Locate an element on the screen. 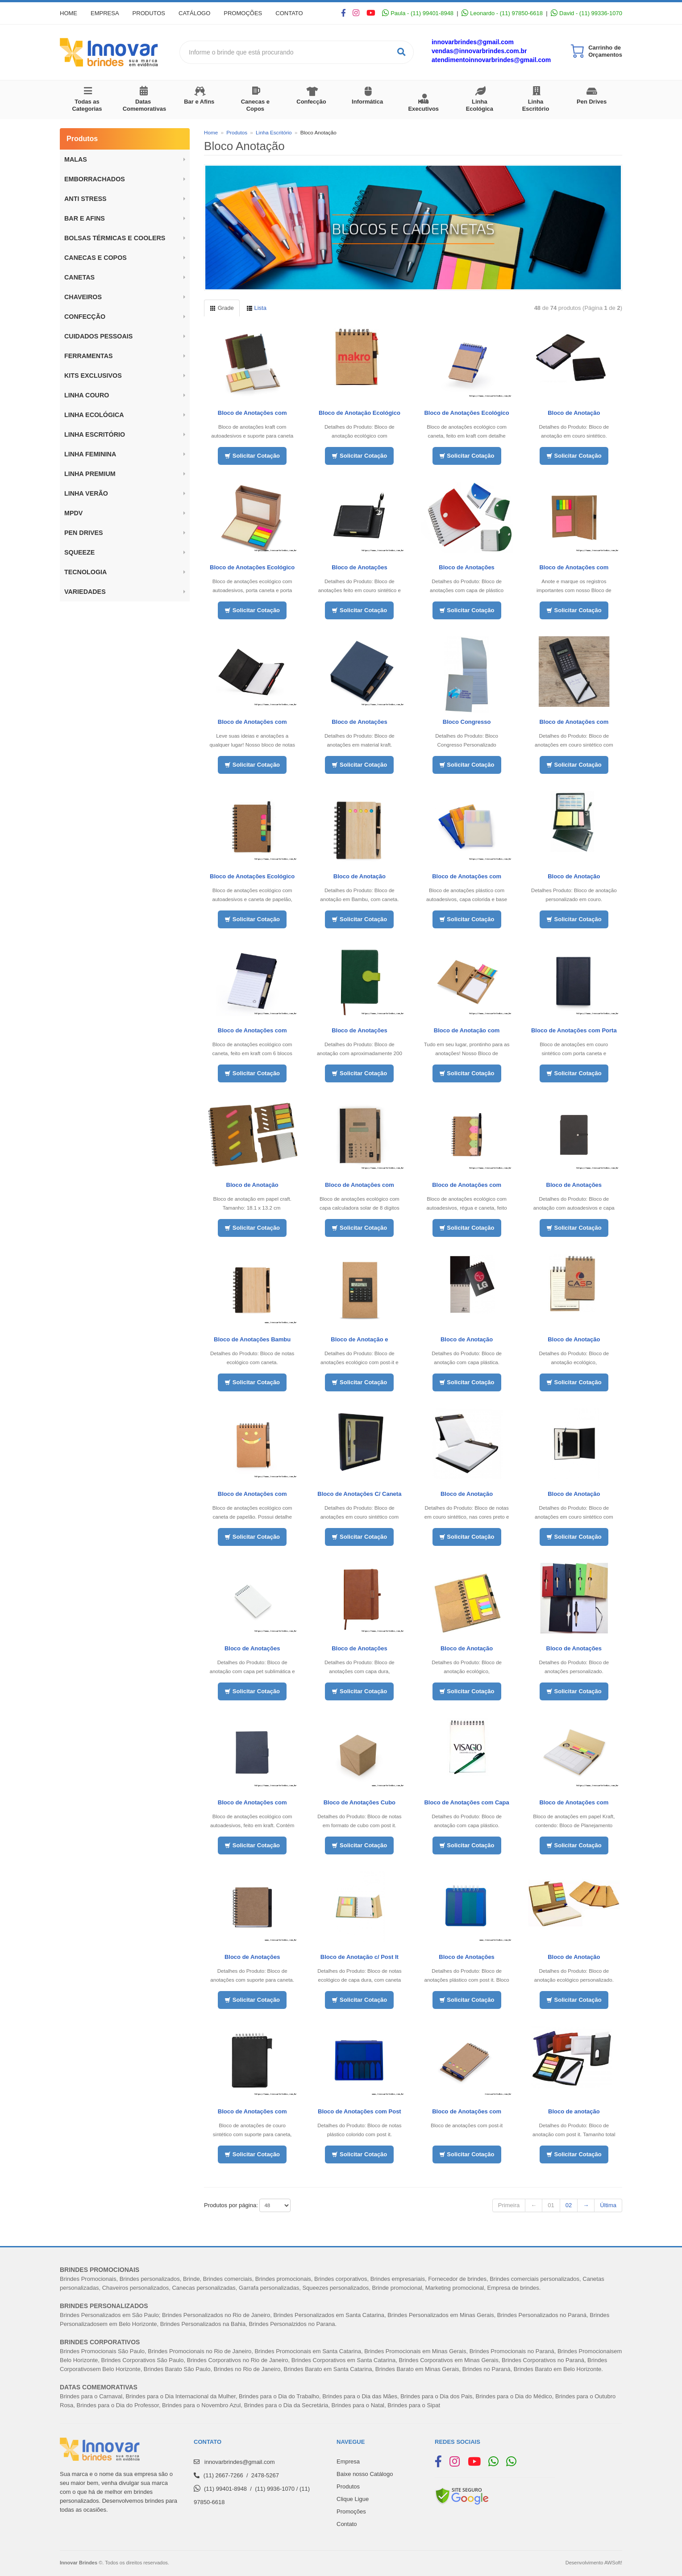  Bloco de Anotações Ecológico is located at coordinates (252, 567).